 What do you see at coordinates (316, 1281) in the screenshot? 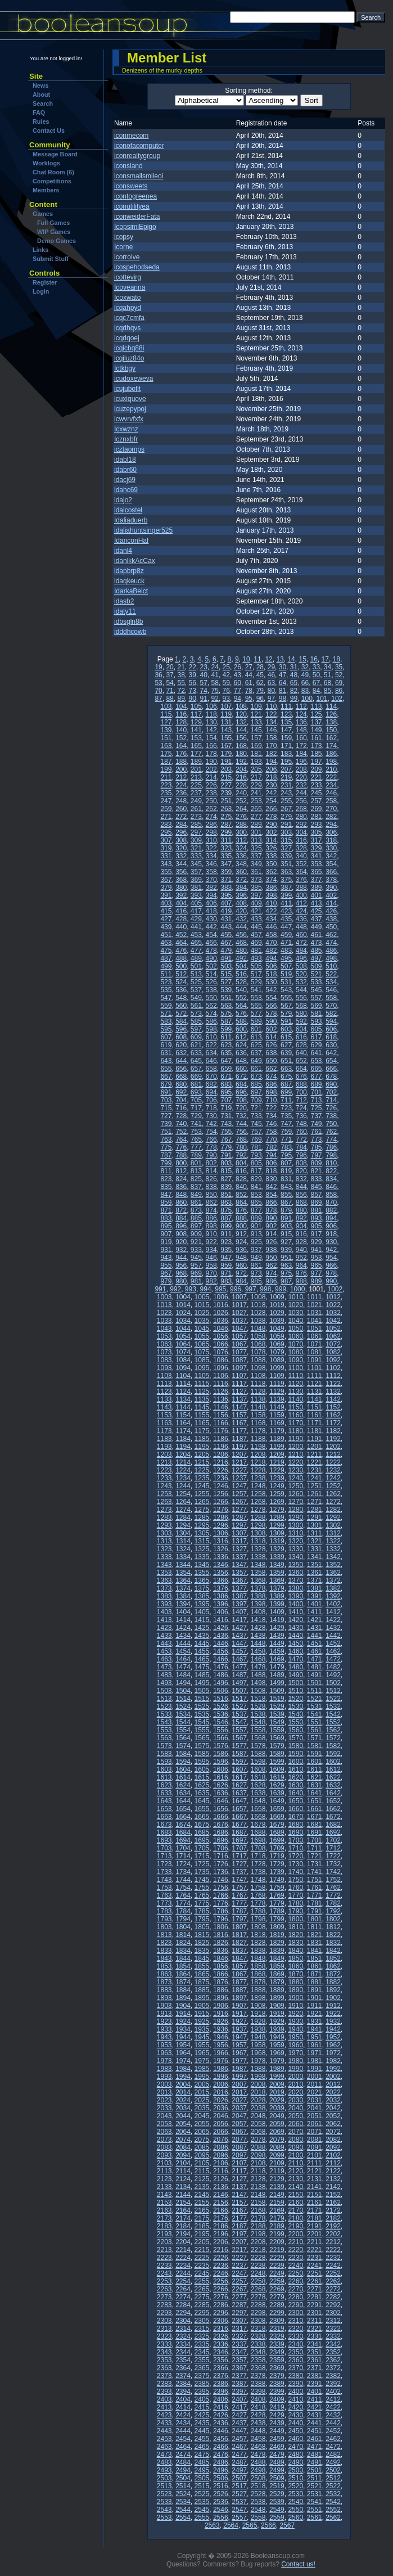
I see `989` at bounding box center [316, 1281].